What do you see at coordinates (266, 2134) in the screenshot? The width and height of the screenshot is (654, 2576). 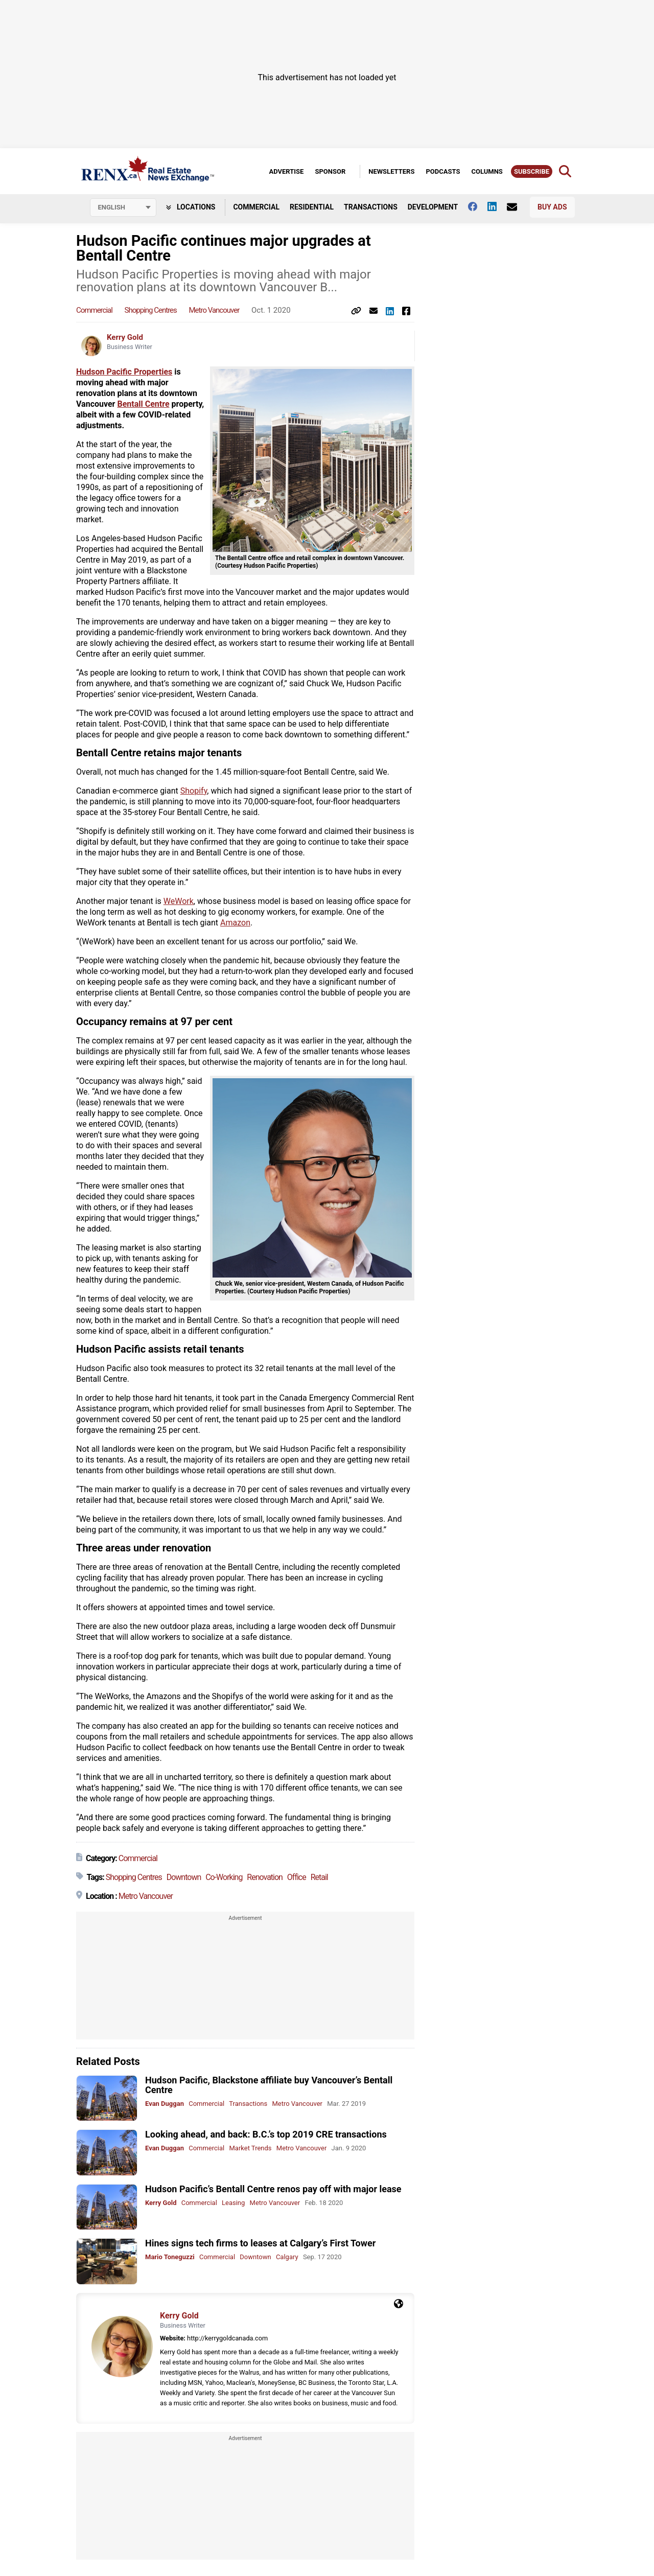 I see `Looking ahead, and back: B.C.’s top 2019 CRE transactions` at bounding box center [266, 2134].